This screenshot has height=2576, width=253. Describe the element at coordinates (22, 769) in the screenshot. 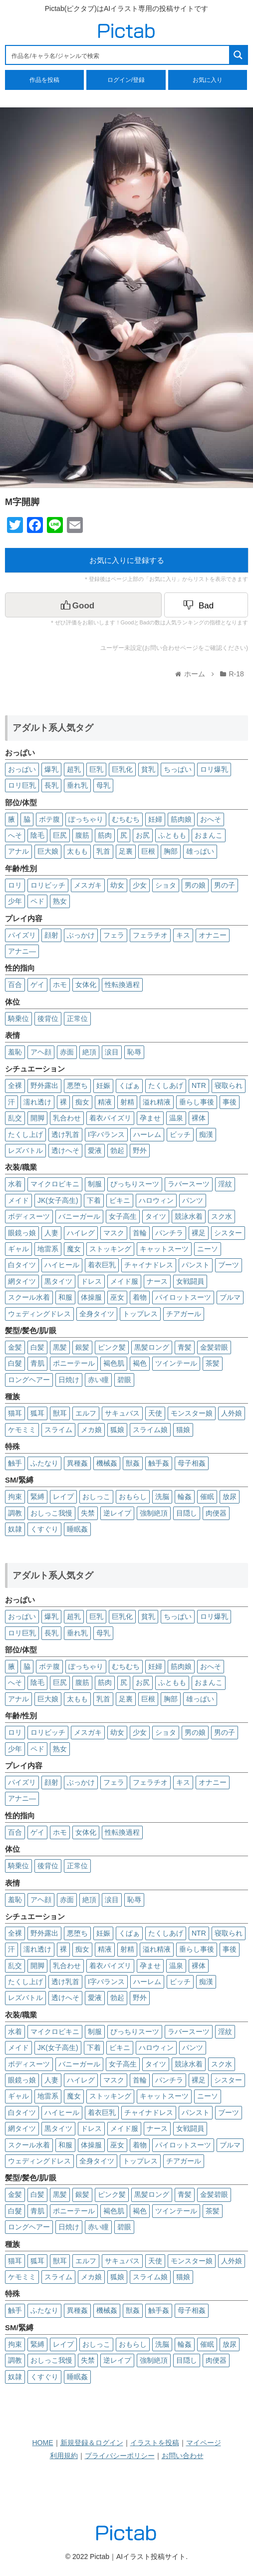

I see `おっぱい` at that location.